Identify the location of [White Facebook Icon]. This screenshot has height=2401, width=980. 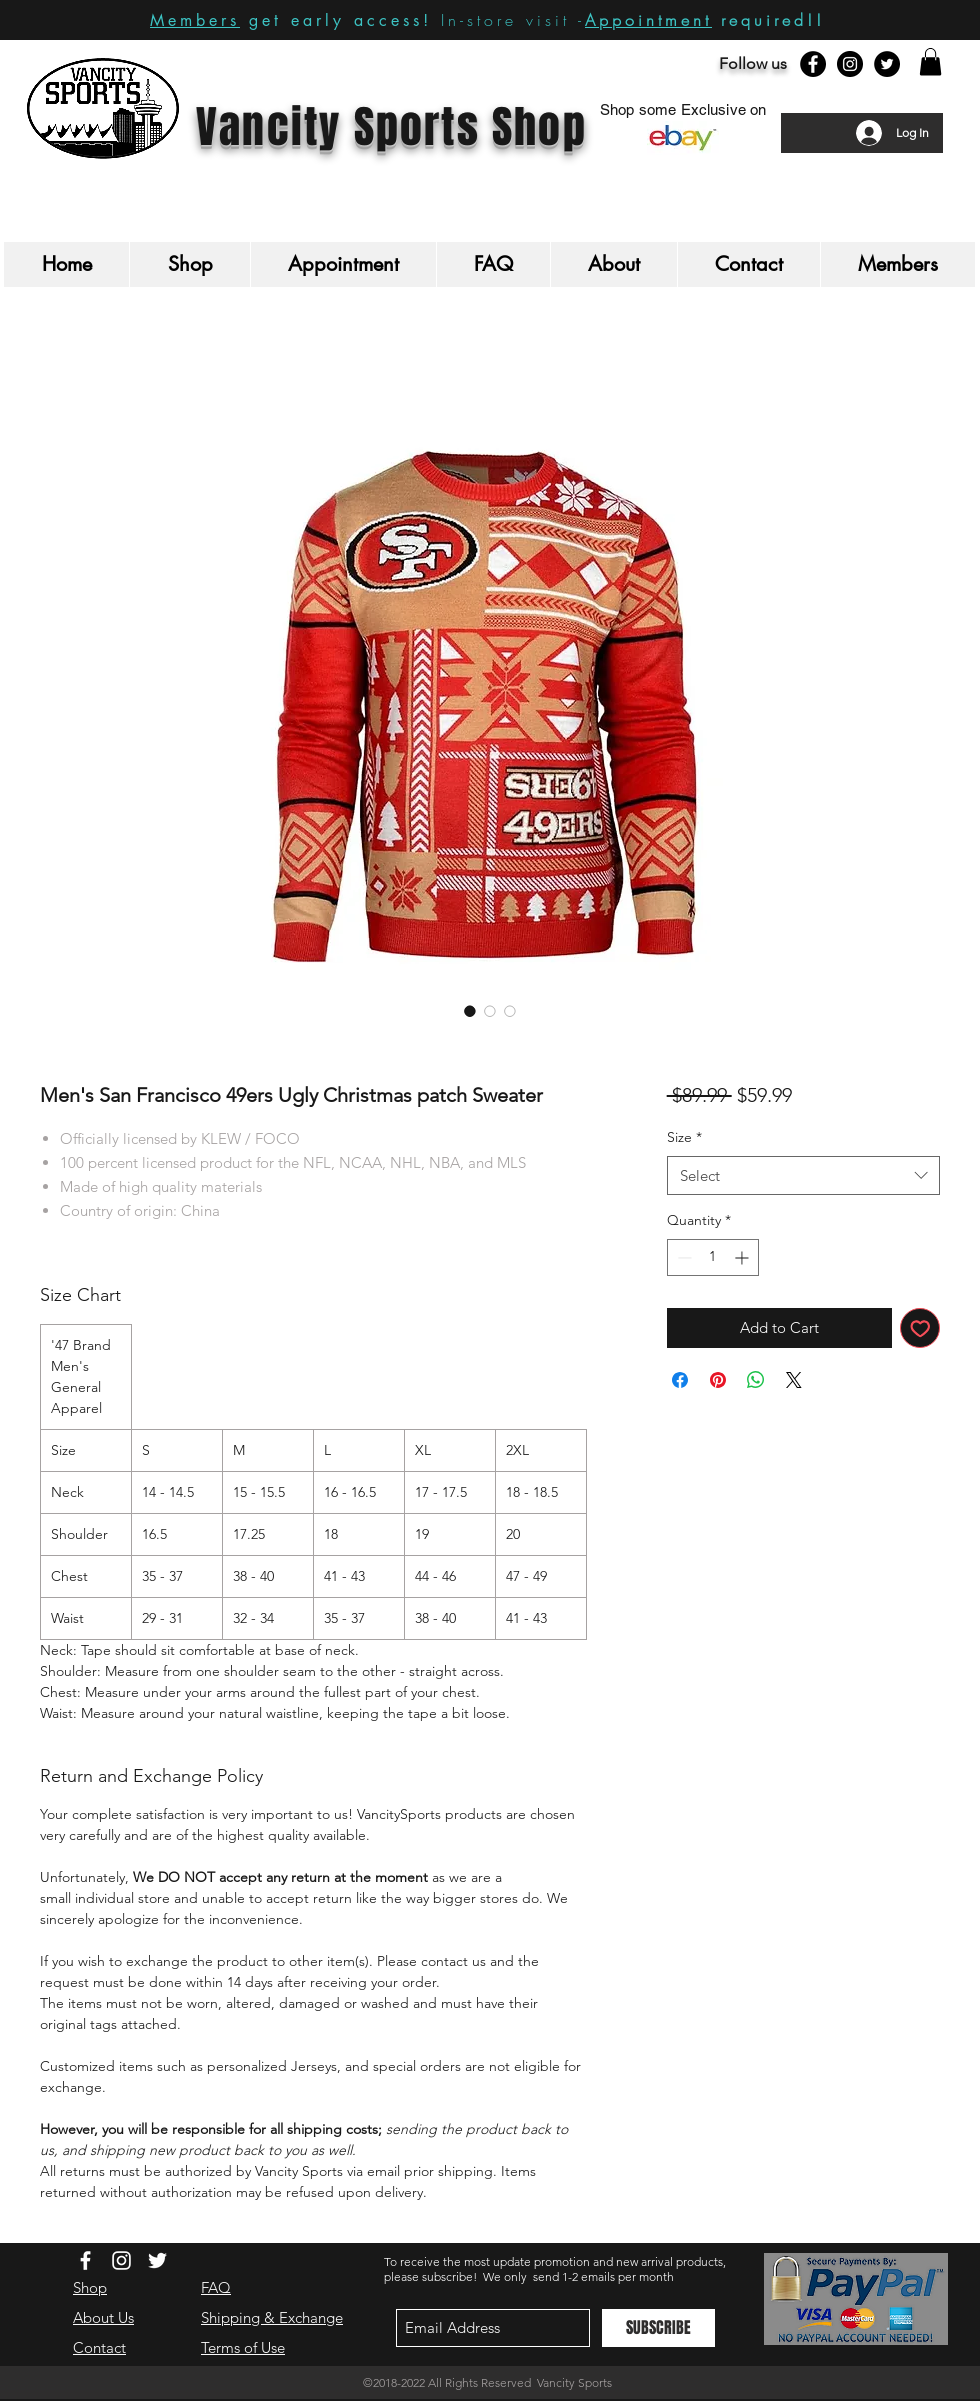
(85, 2260).